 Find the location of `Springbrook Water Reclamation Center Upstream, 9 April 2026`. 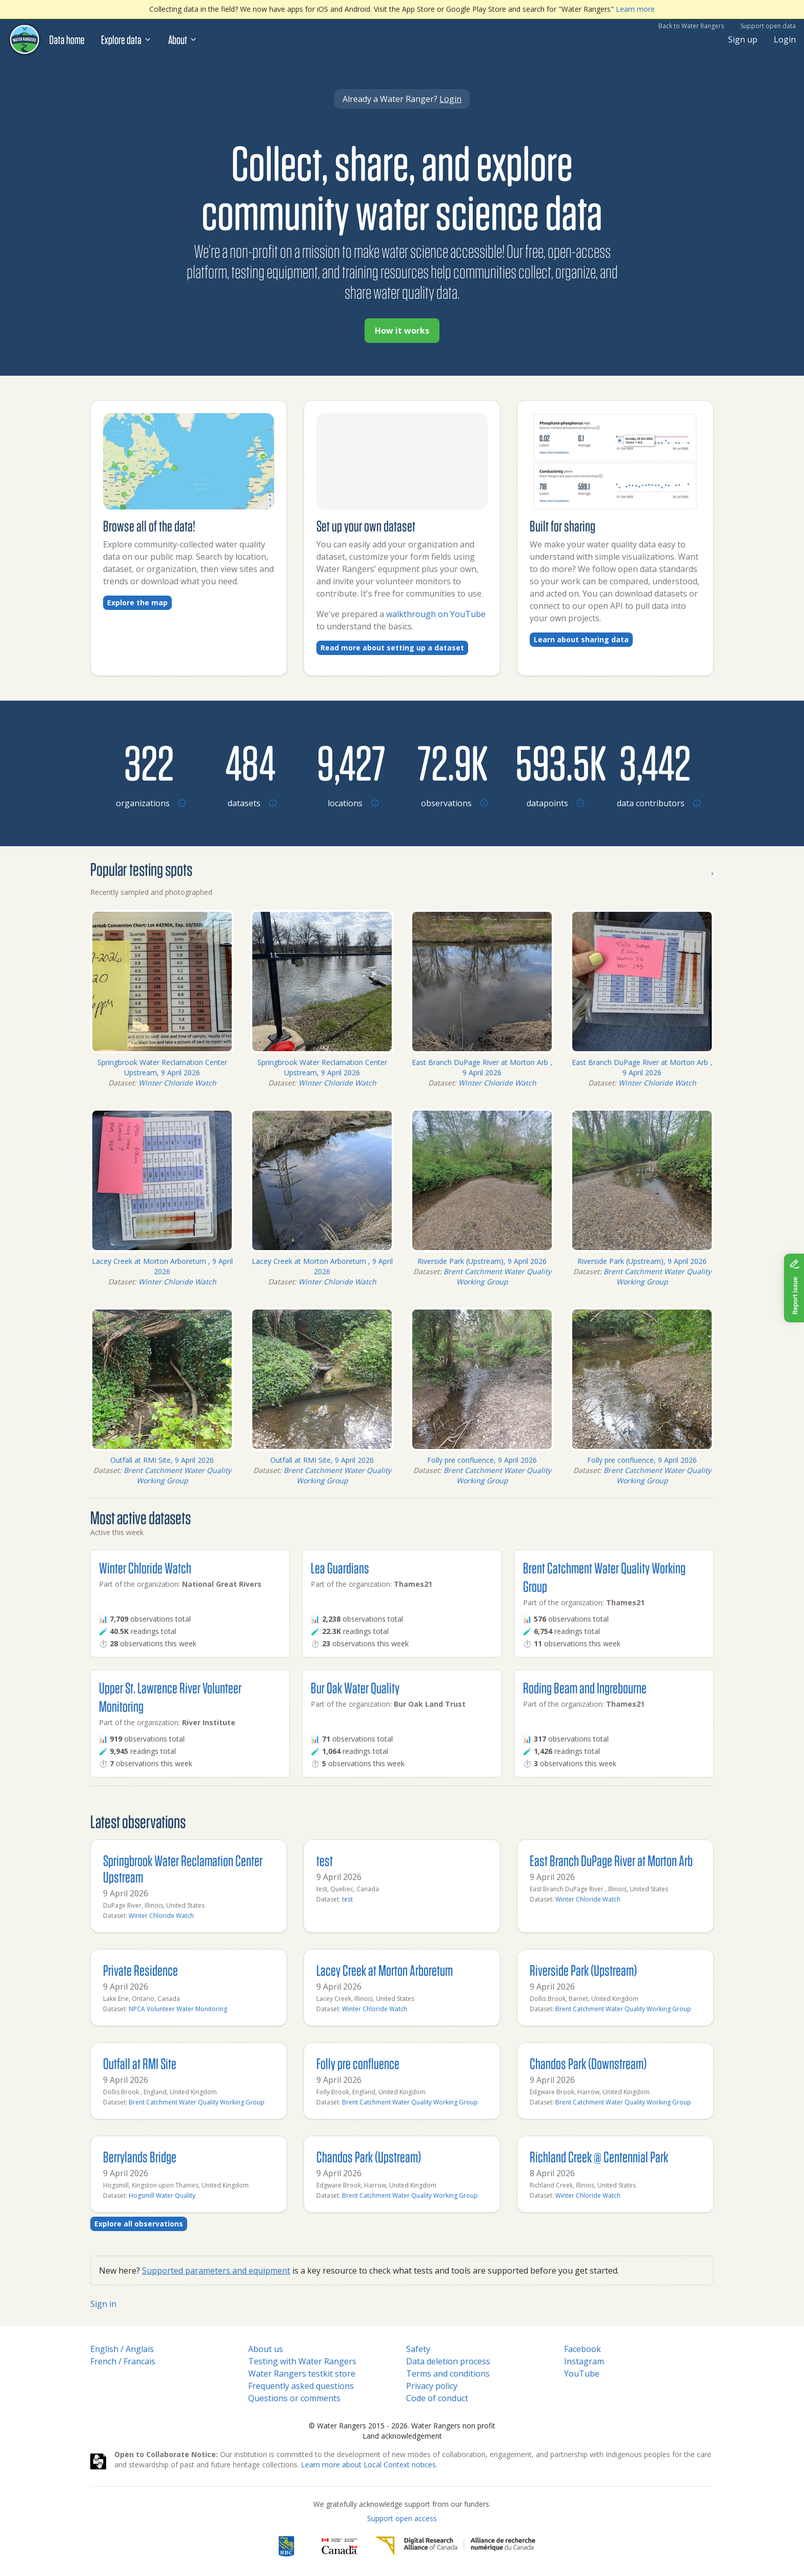

Springbrook Water Reclamation Center Upstream, 9 April 2026 is located at coordinates (162, 1067).